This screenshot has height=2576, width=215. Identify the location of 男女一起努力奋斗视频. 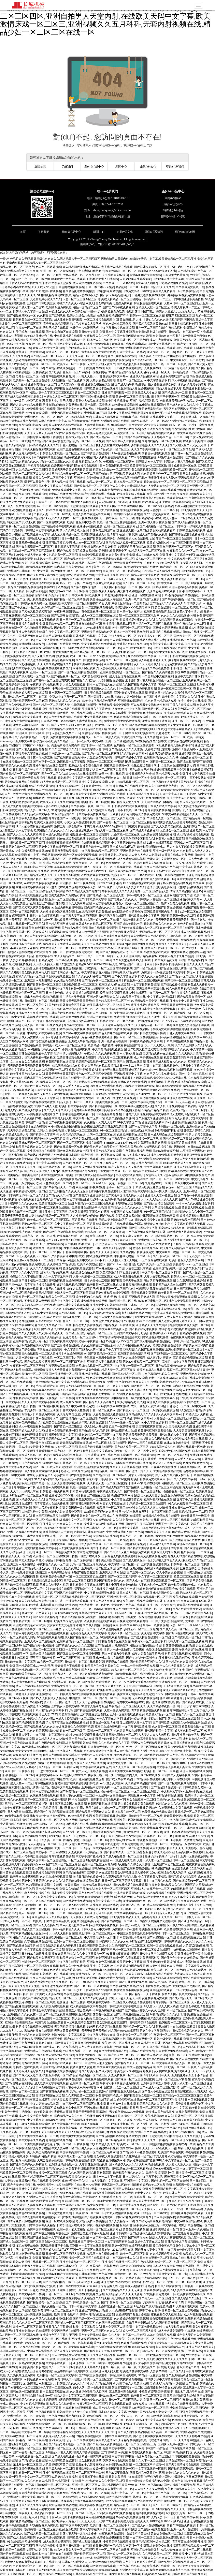
(116, 1653).